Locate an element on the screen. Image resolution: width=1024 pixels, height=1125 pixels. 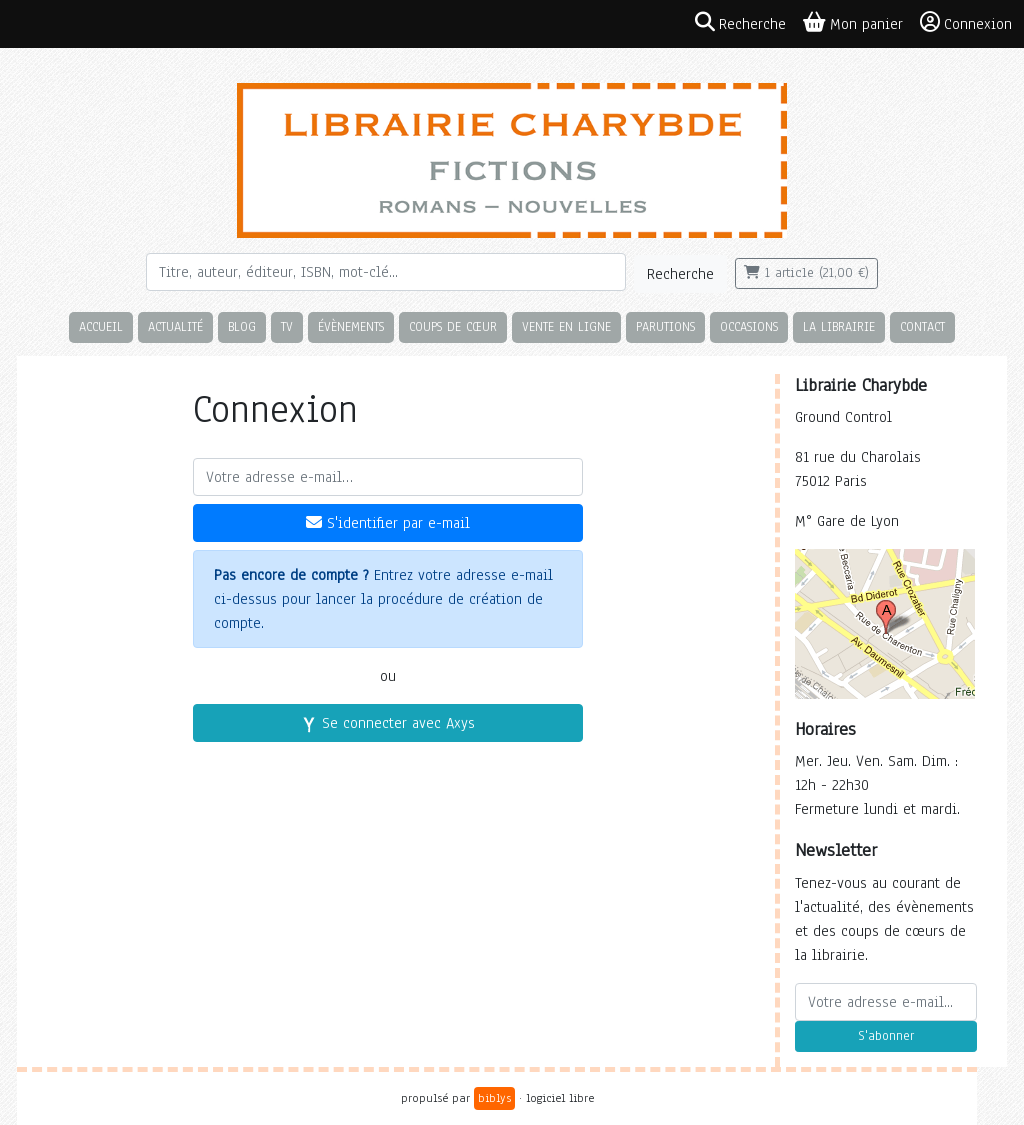
Évènements is located at coordinates (351, 326).